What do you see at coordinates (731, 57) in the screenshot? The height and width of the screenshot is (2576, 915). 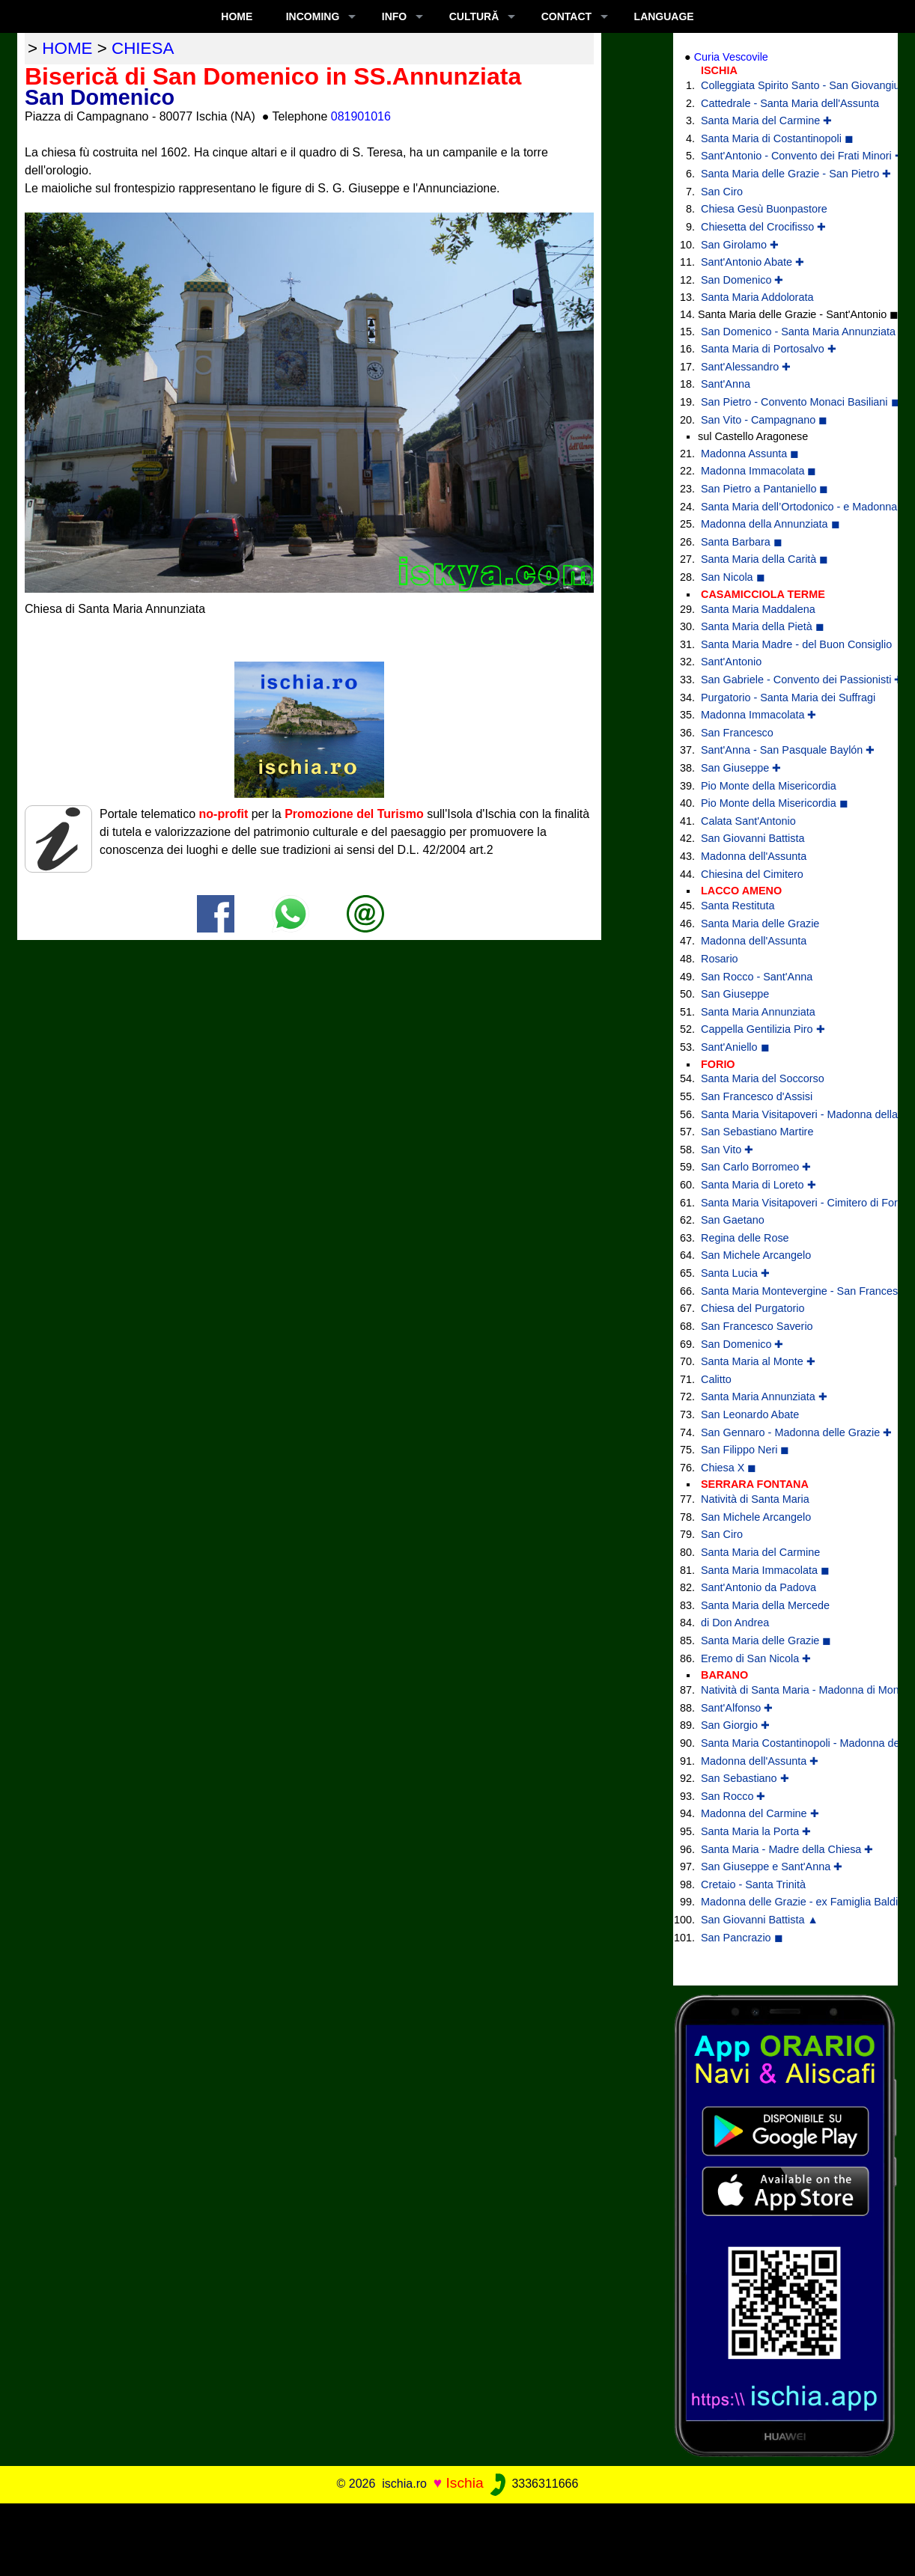 I see `Curia Vescovile` at bounding box center [731, 57].